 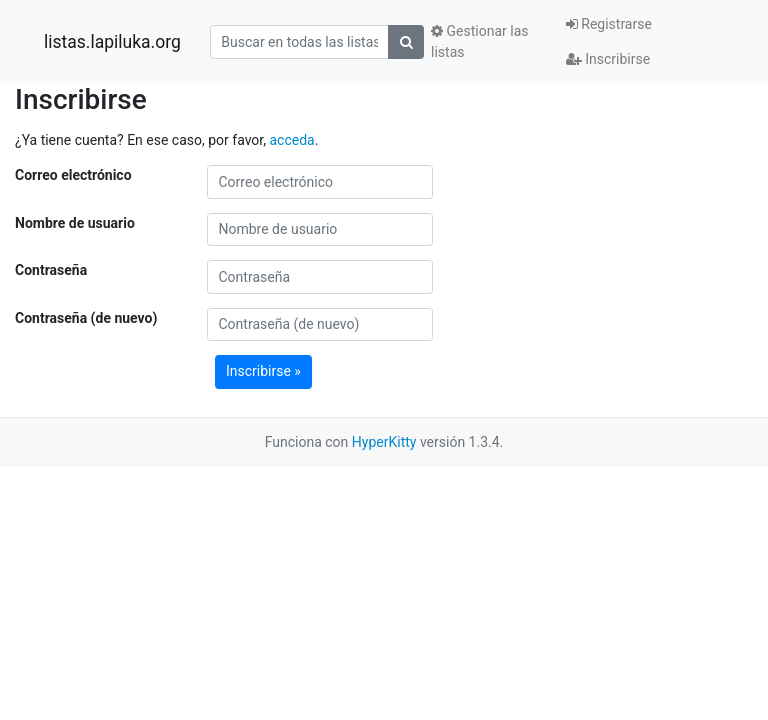 What do you see at coordinates (608, 59) in the screenshot?
I see `Inscribirse` at bounding box center [608, 59].